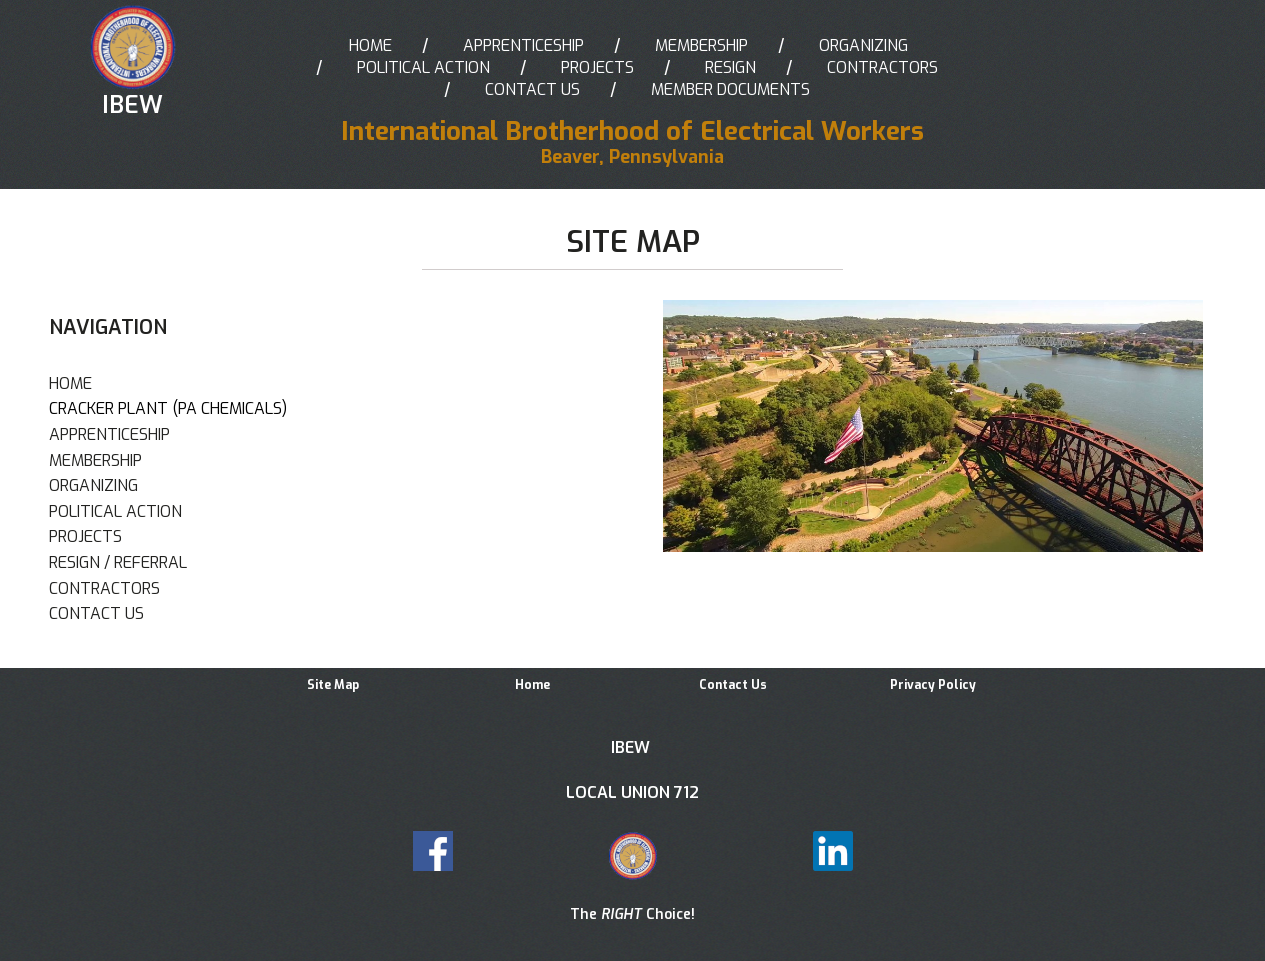  What do you see at coordinates (597, 67) in the screenshot?
I see `PROJECTS` at bounding box center [597, 67].